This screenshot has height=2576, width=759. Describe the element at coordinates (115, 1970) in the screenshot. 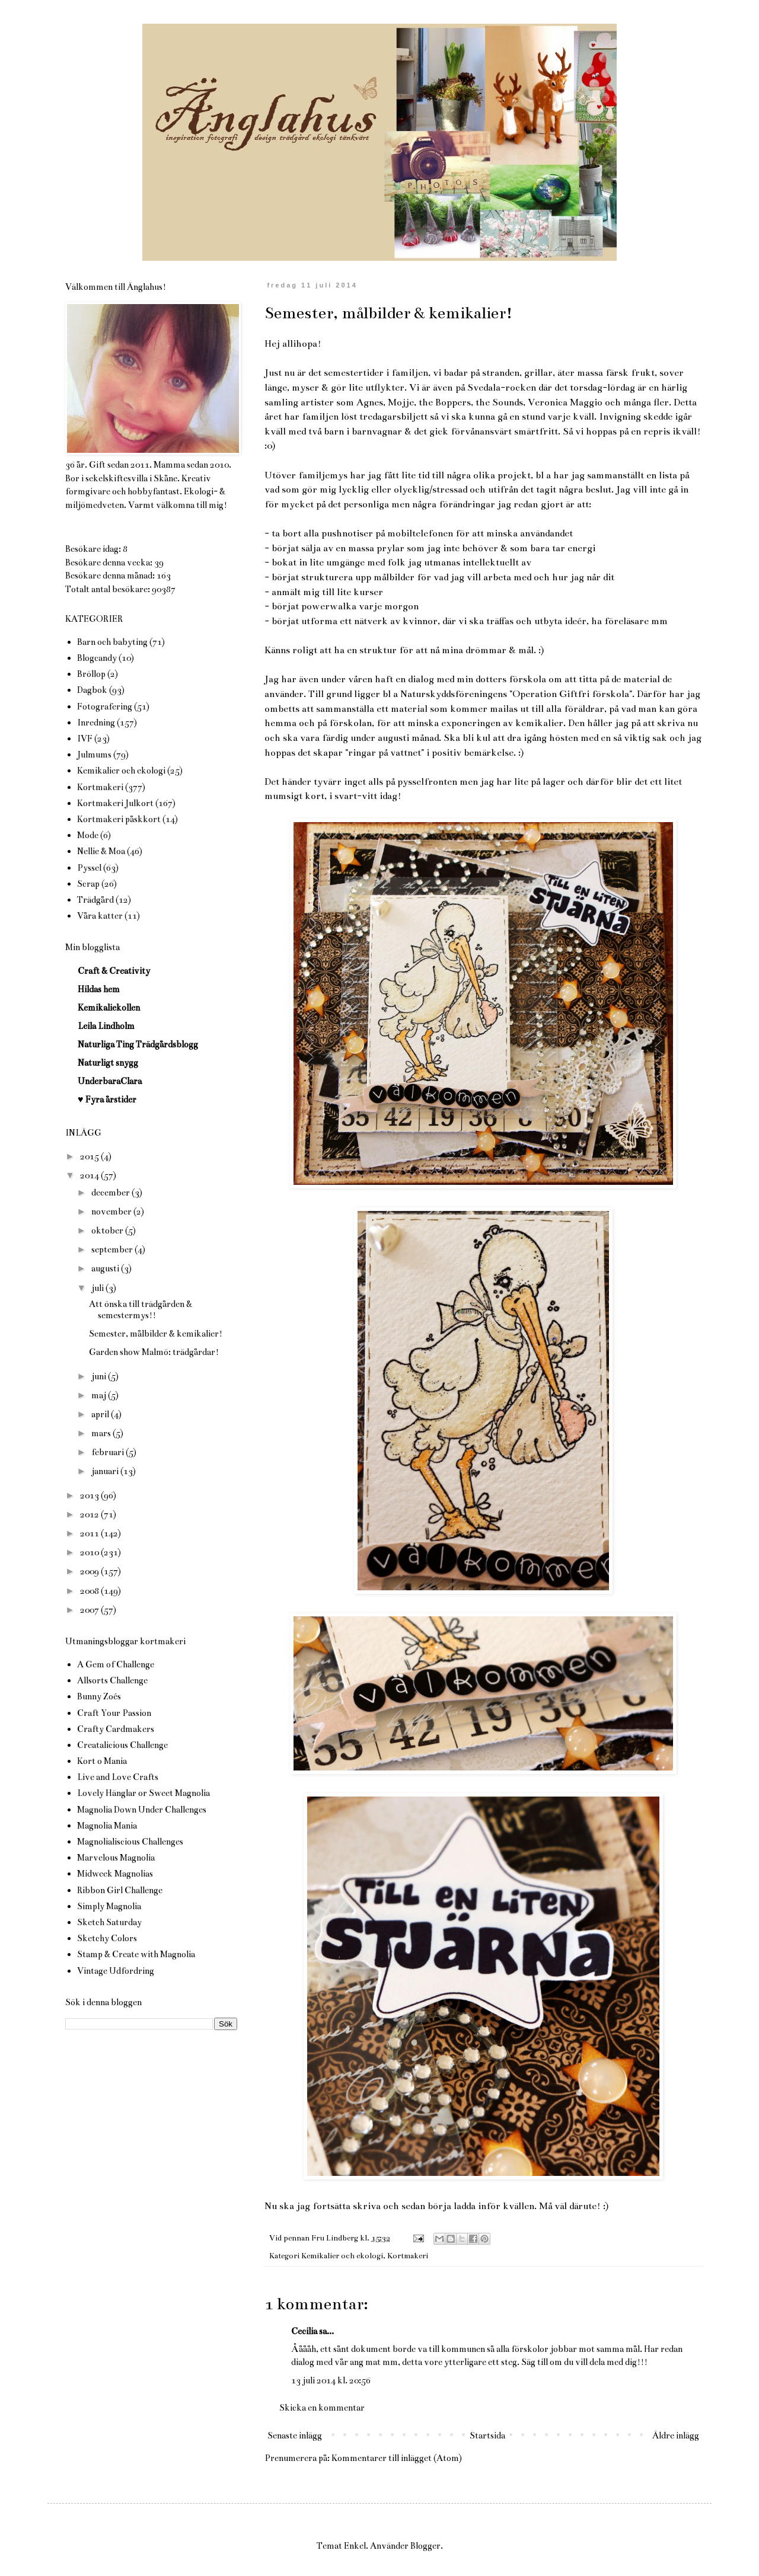

I see `Vintage Udfordring` at that location.